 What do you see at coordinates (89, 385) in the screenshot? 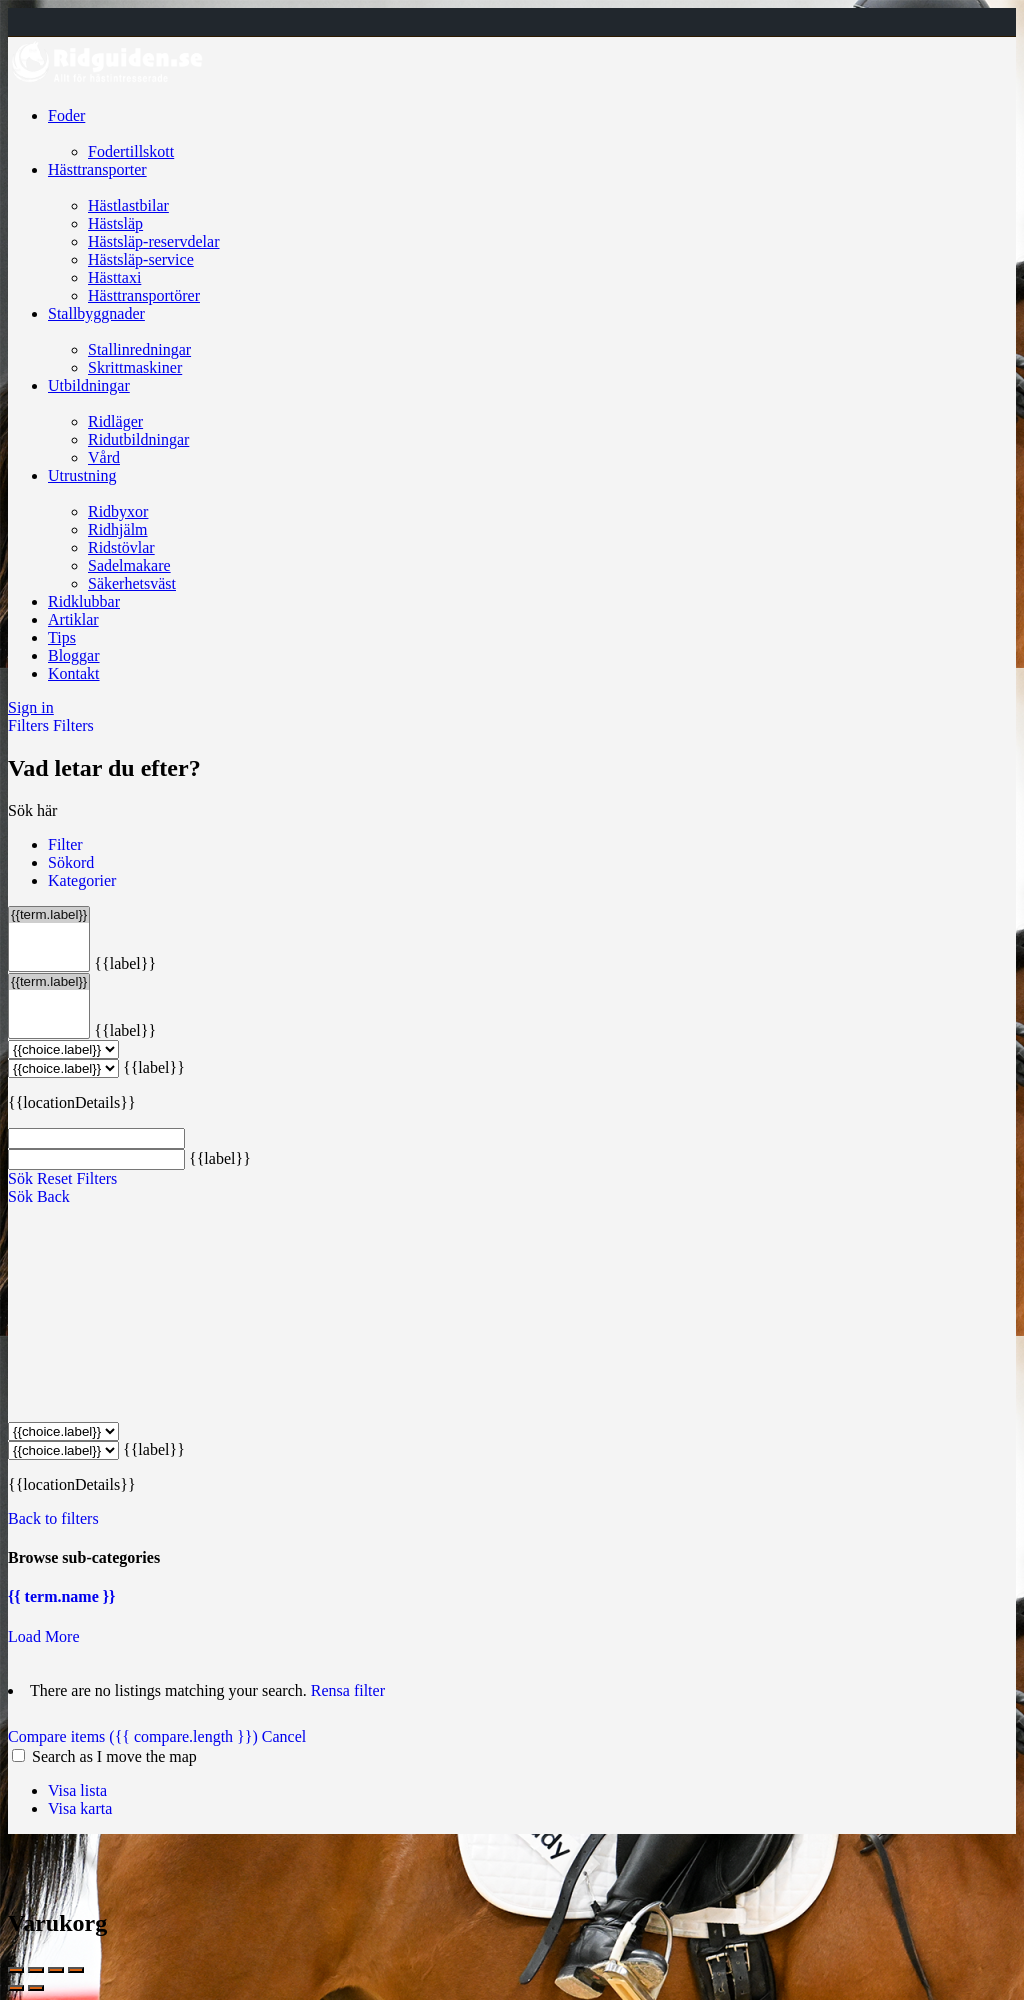
I see `Utbildningar` at bounding box center [89, 385].